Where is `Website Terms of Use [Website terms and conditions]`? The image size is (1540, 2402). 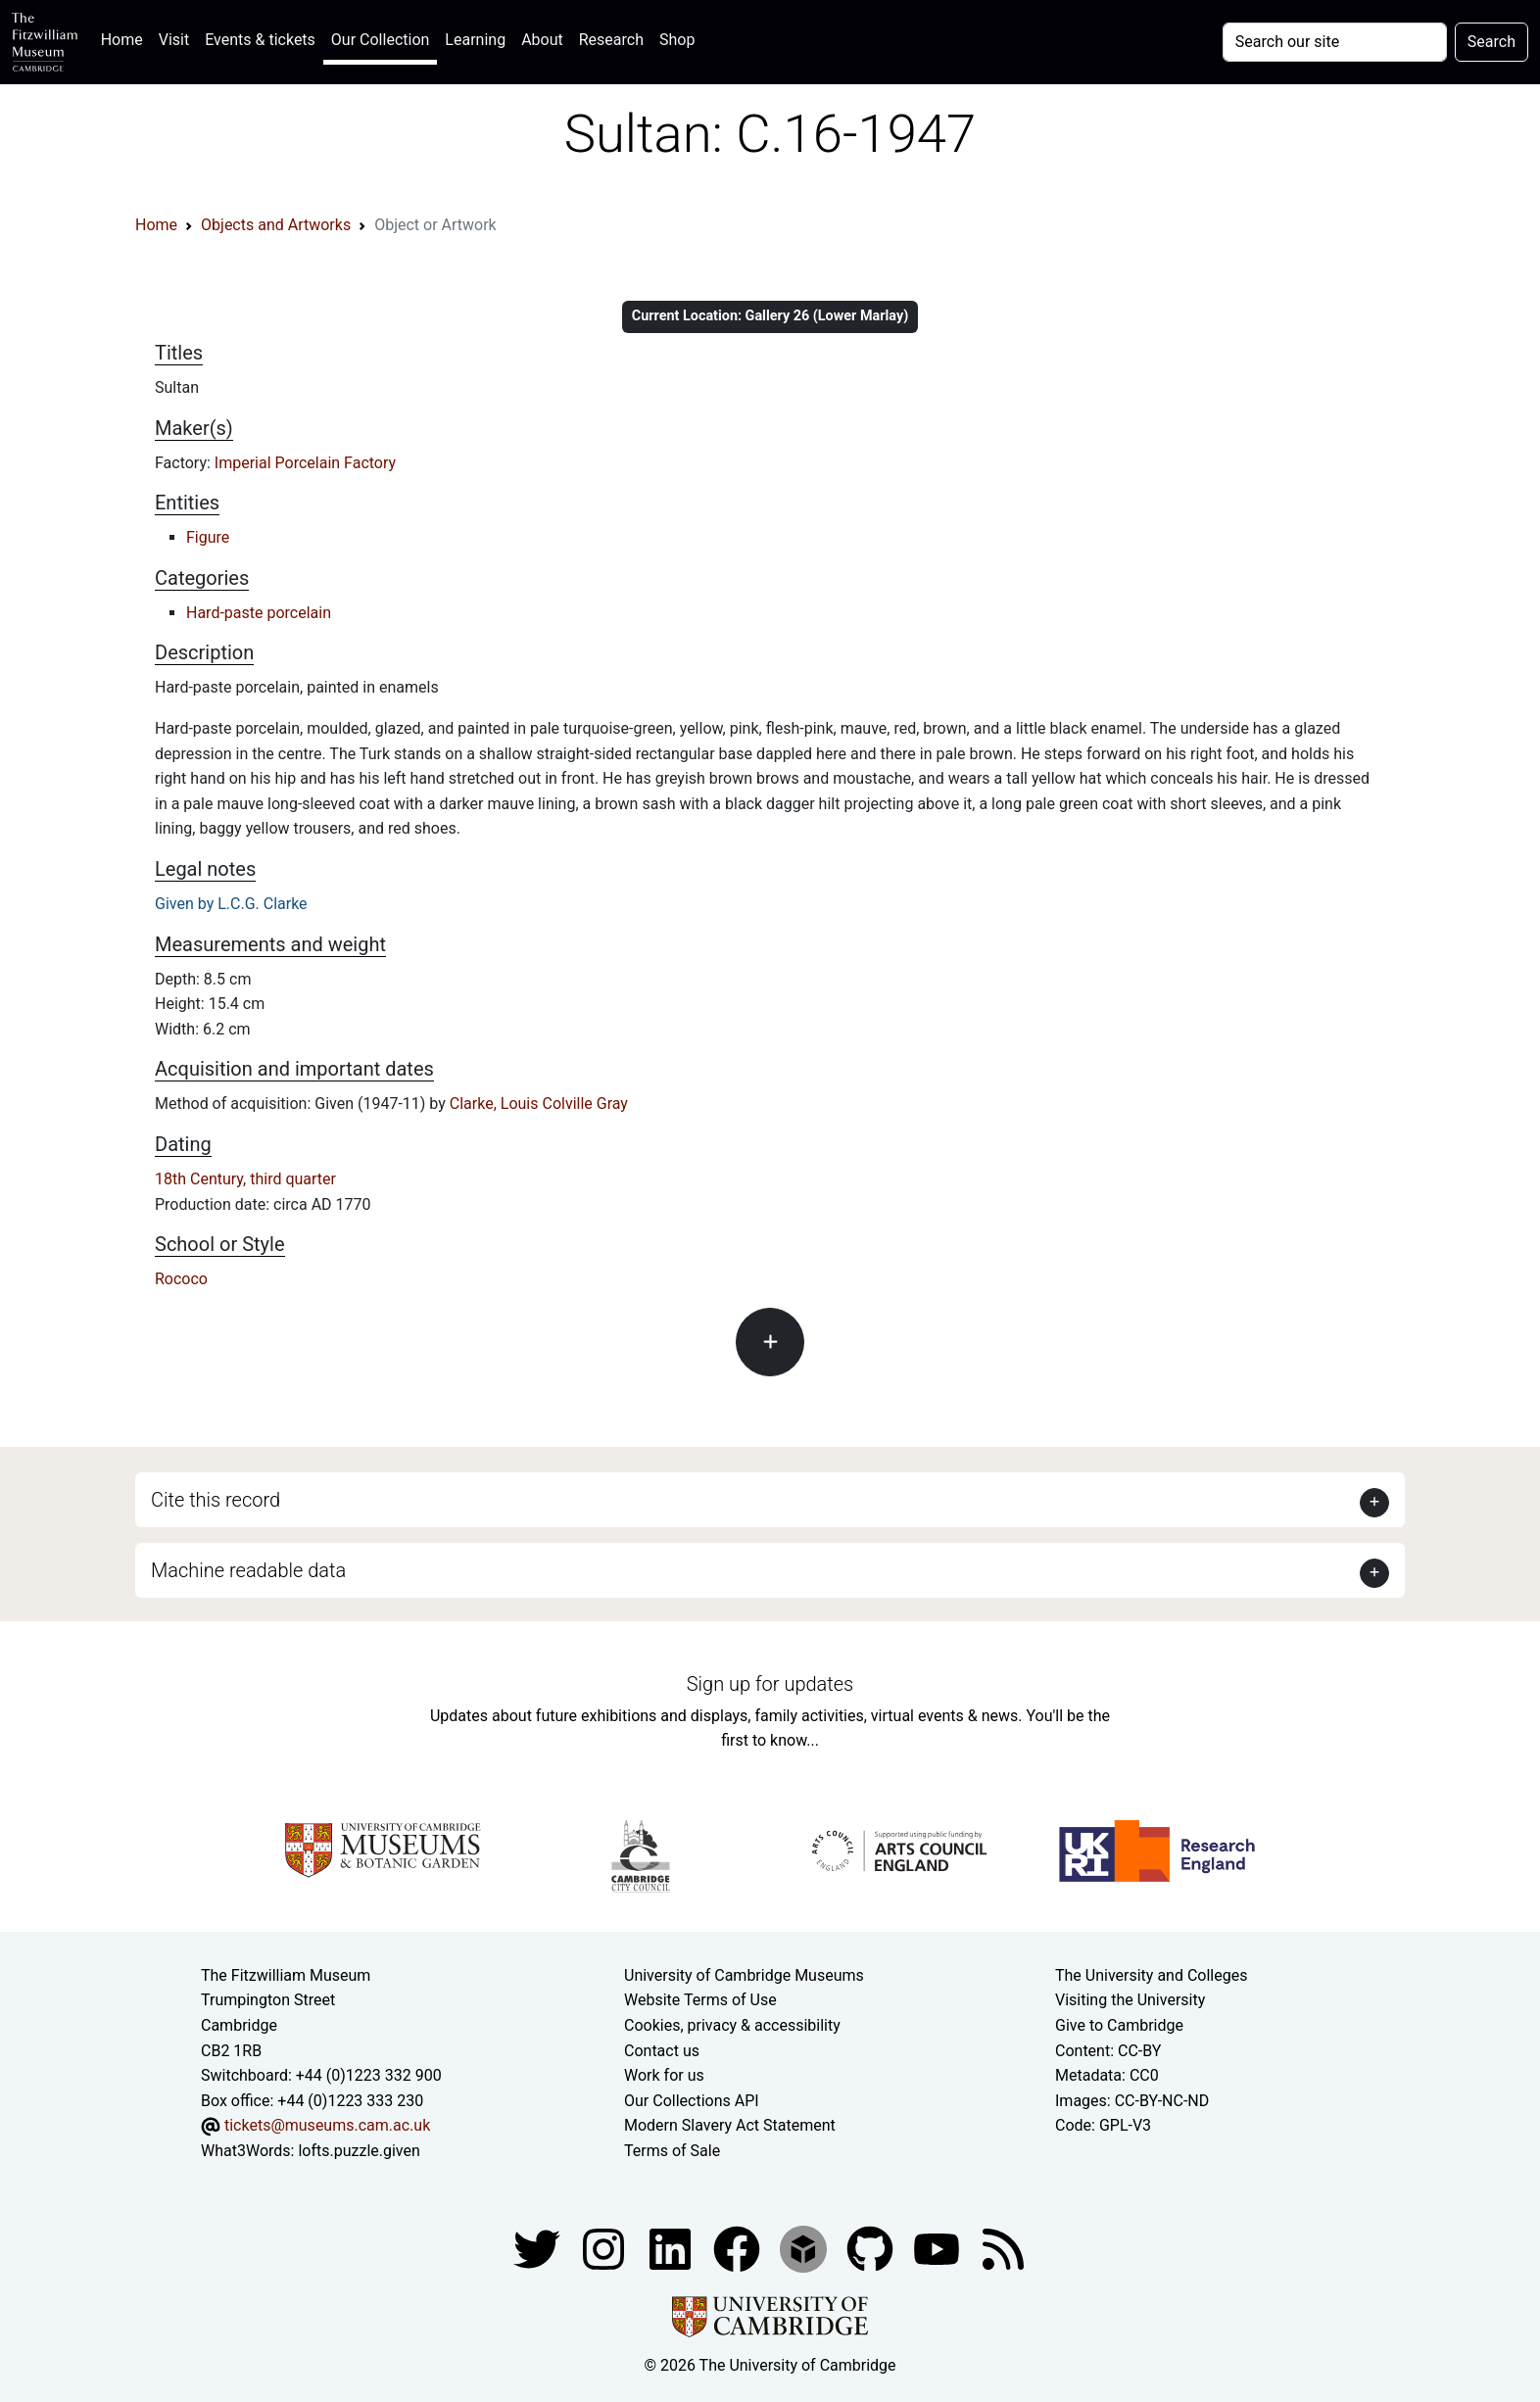 Website Terms of Use [Website terms and conditions] is located at coordinates (700, 2000).